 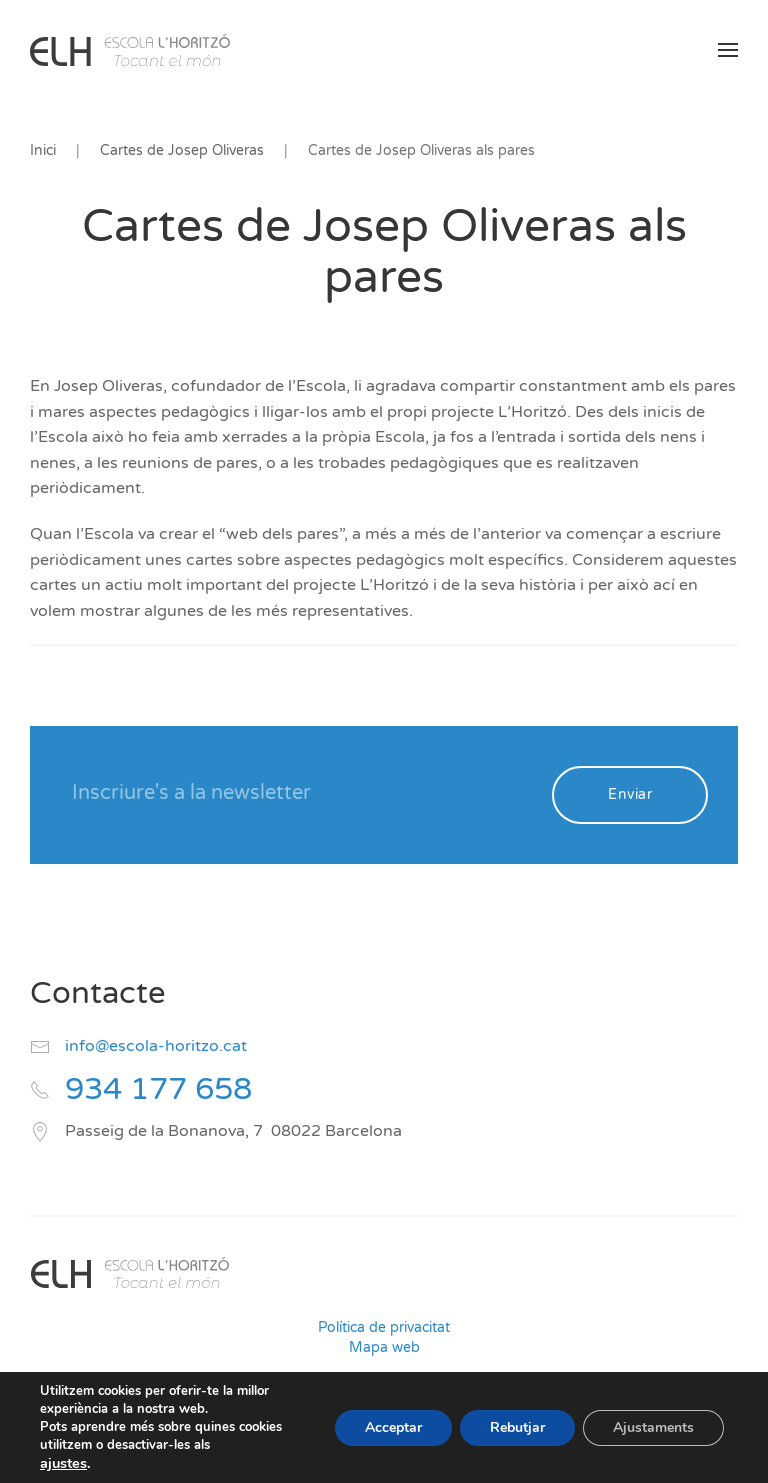 What do you see at coordinates (517, 1427) in the screenshot?
I see `Rebutjar` at bounding box center [517, 1427].